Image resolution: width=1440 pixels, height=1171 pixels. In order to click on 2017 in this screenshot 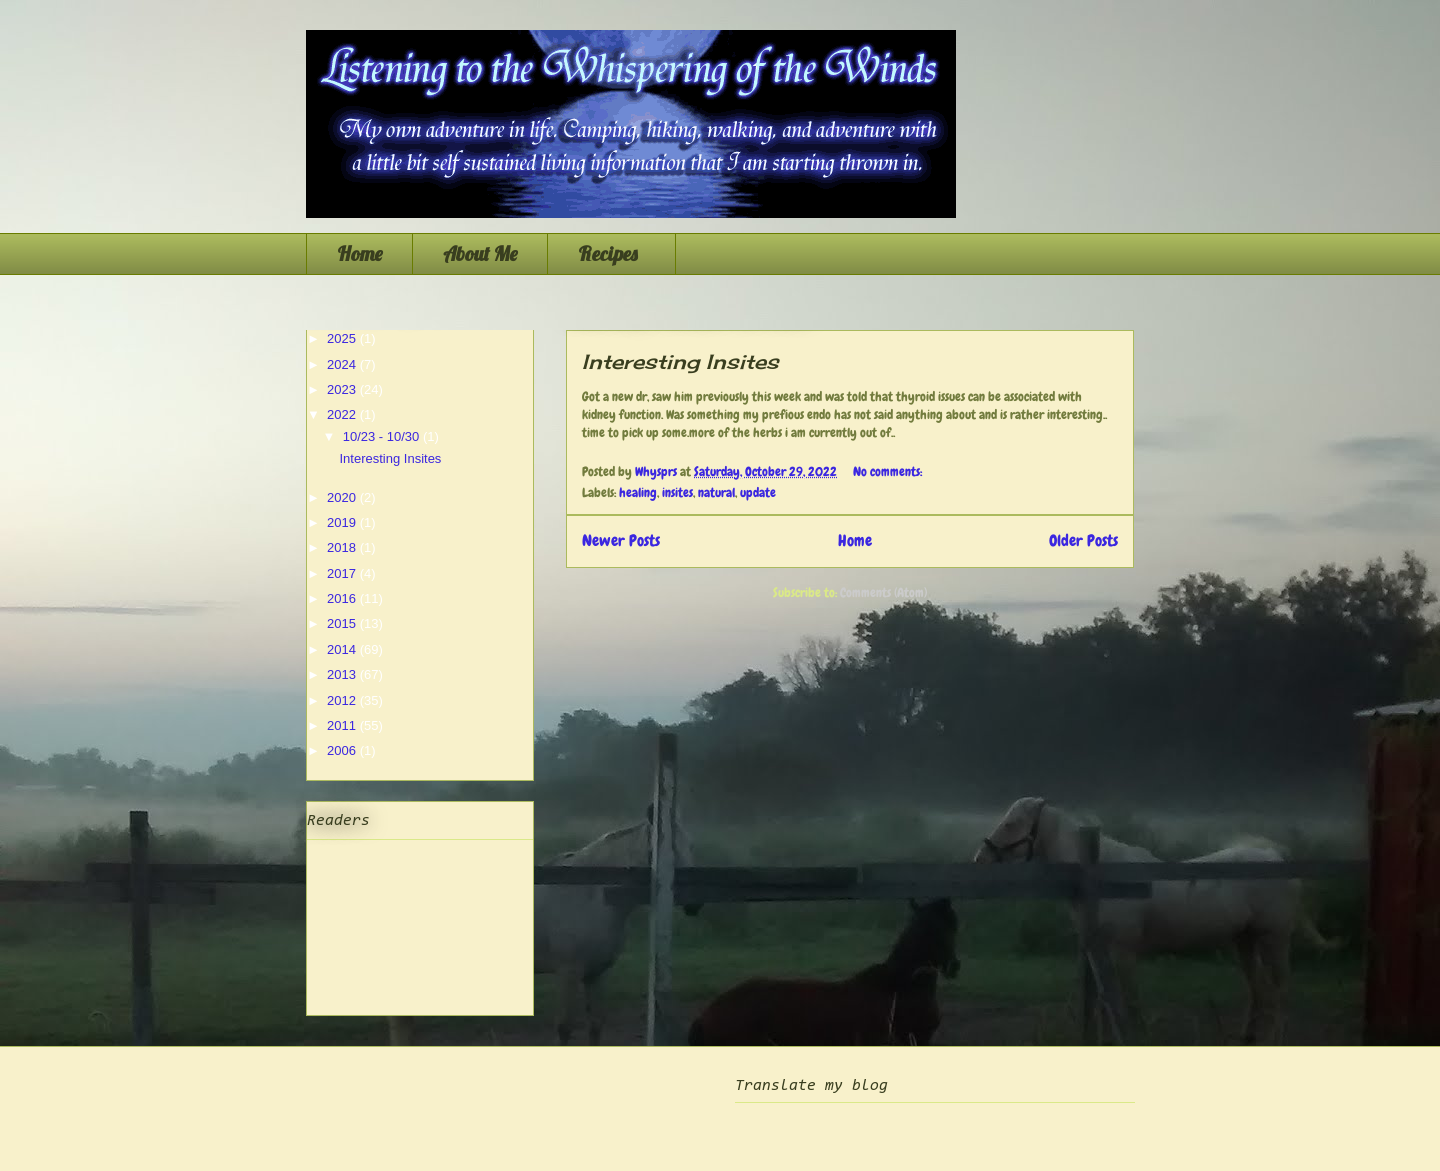, I will do `click(343, 573)`.